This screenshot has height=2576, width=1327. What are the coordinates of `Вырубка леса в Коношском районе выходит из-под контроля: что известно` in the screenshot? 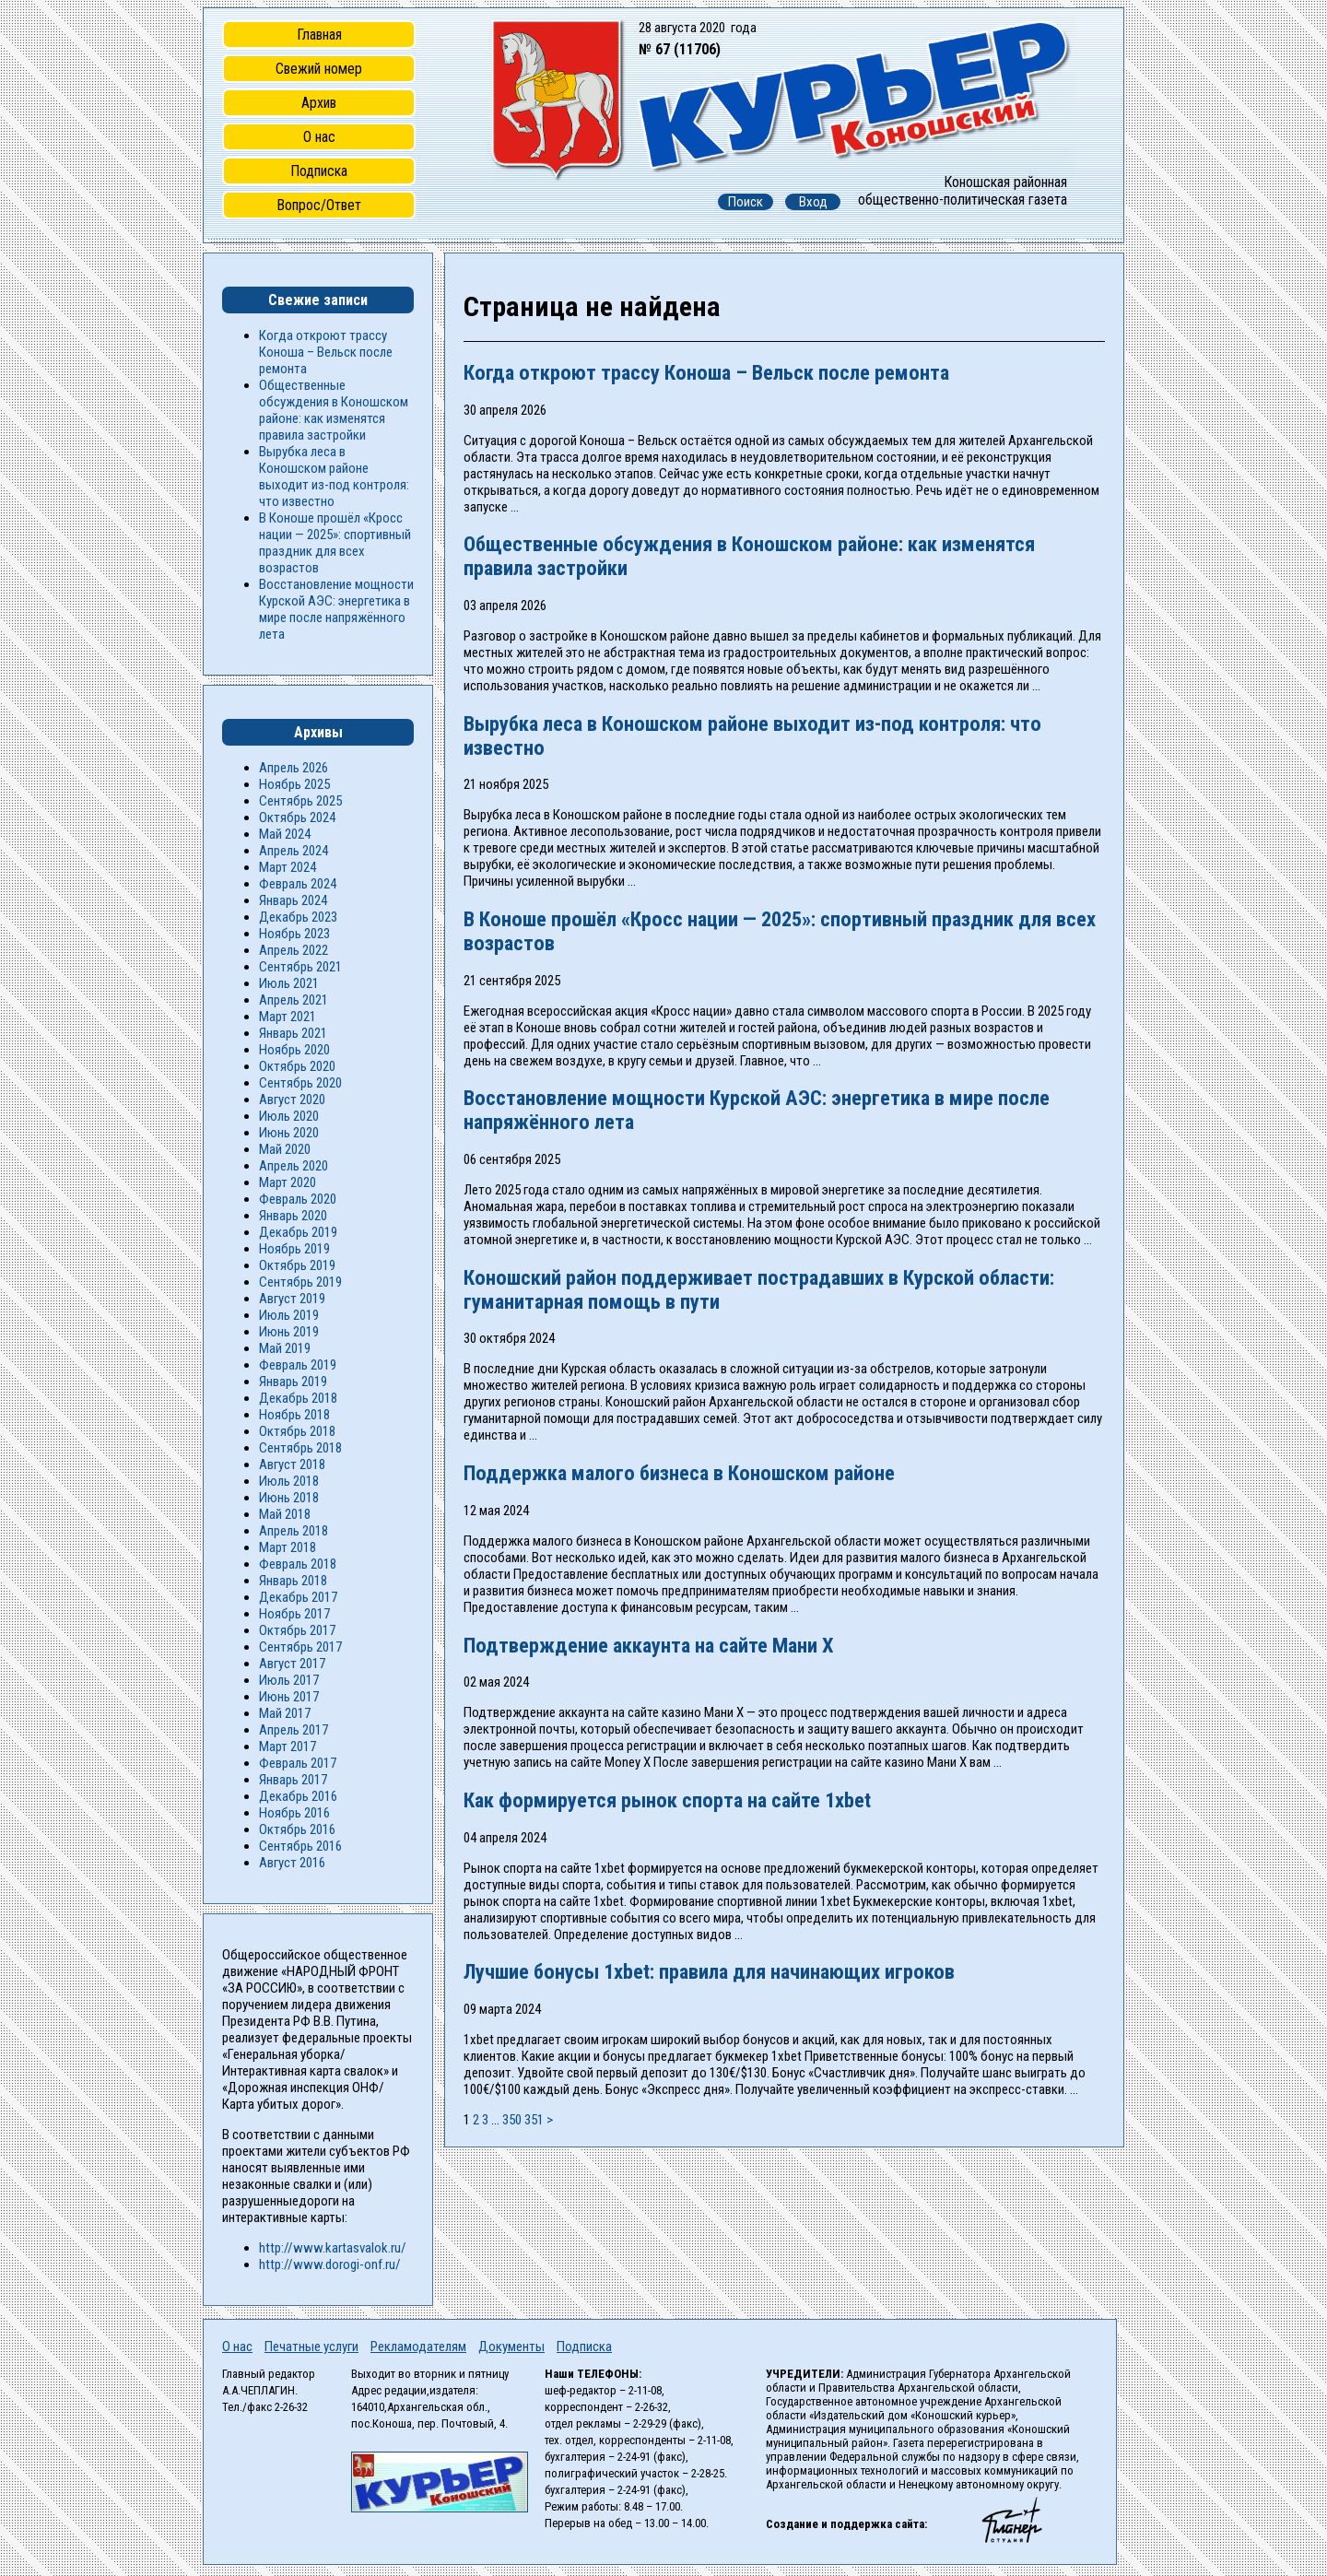 It's located at (334, 476).